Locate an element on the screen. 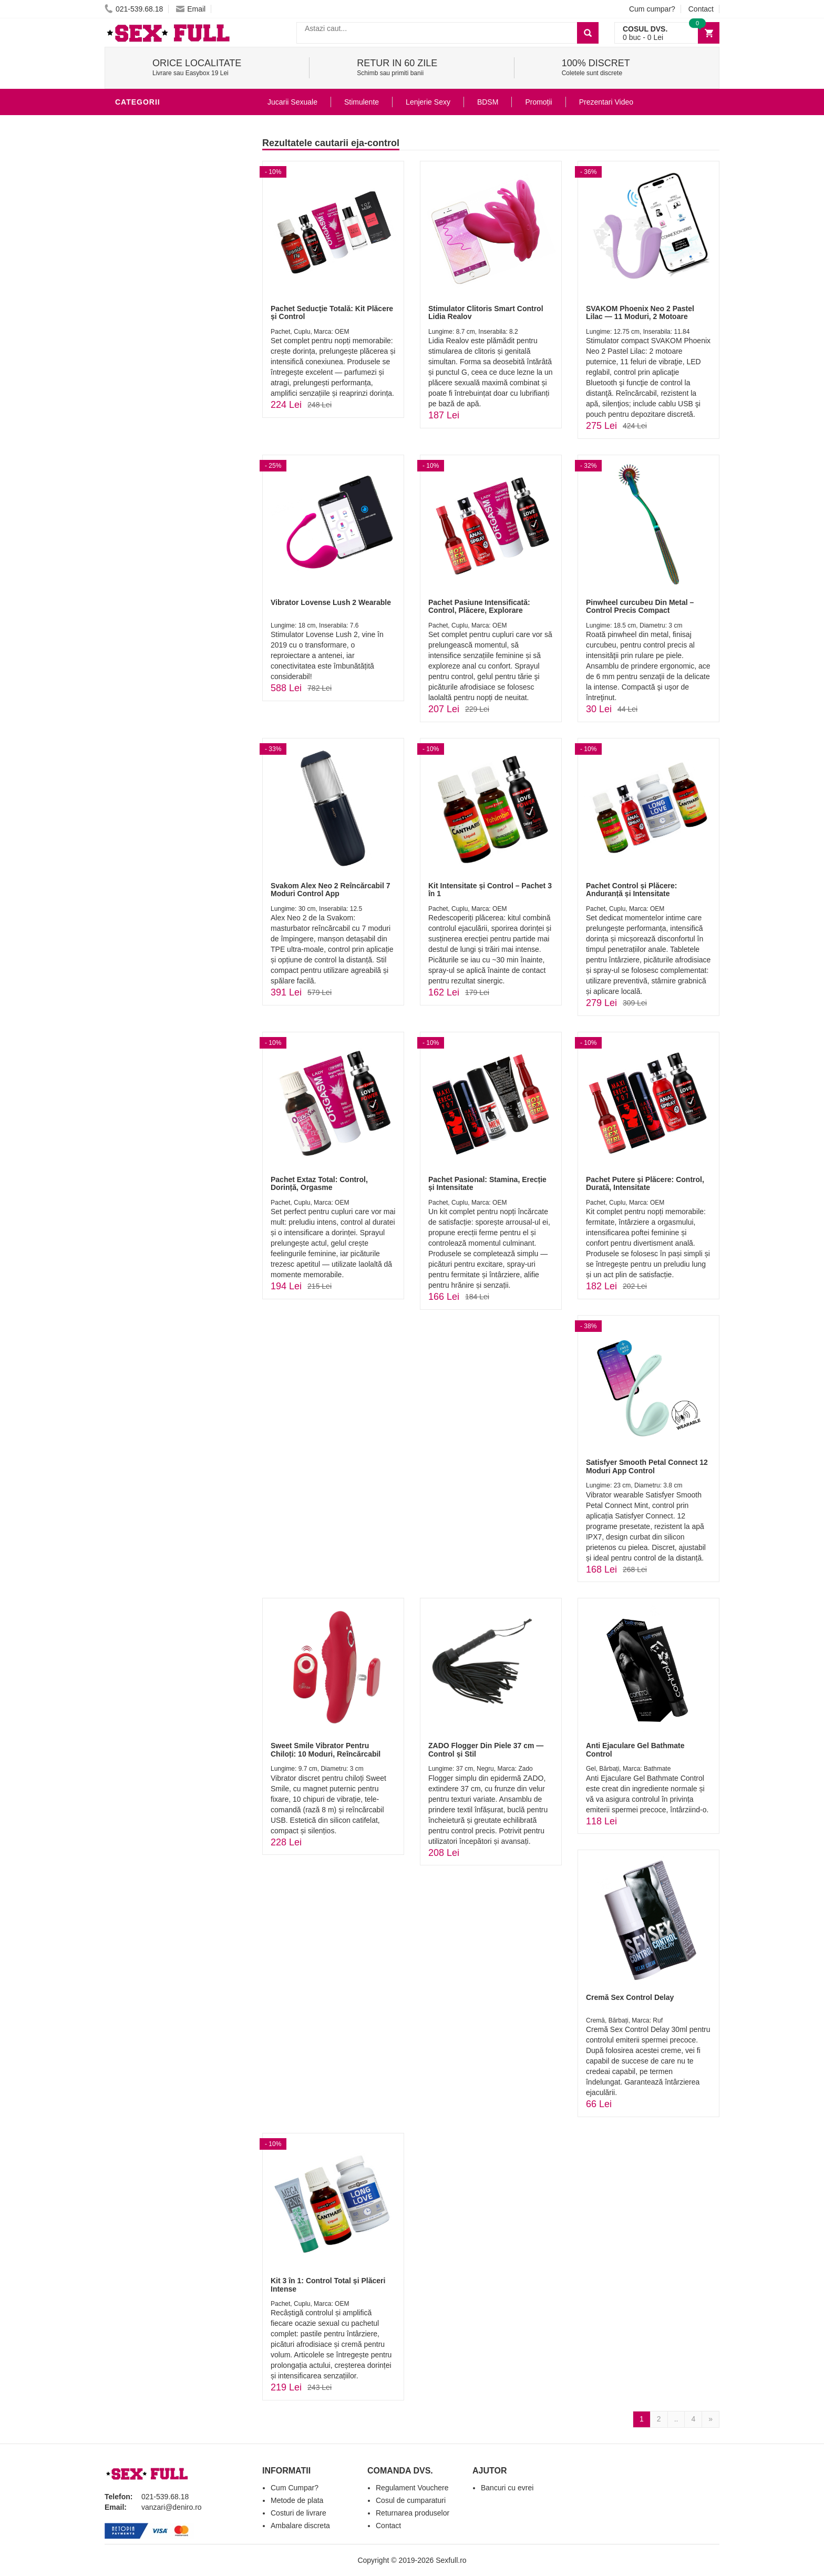 The image size is (824, 2576). Pachet Pasiune Intensificată: Control, Plăcere, Explorare is located at coordinates (479, 606).